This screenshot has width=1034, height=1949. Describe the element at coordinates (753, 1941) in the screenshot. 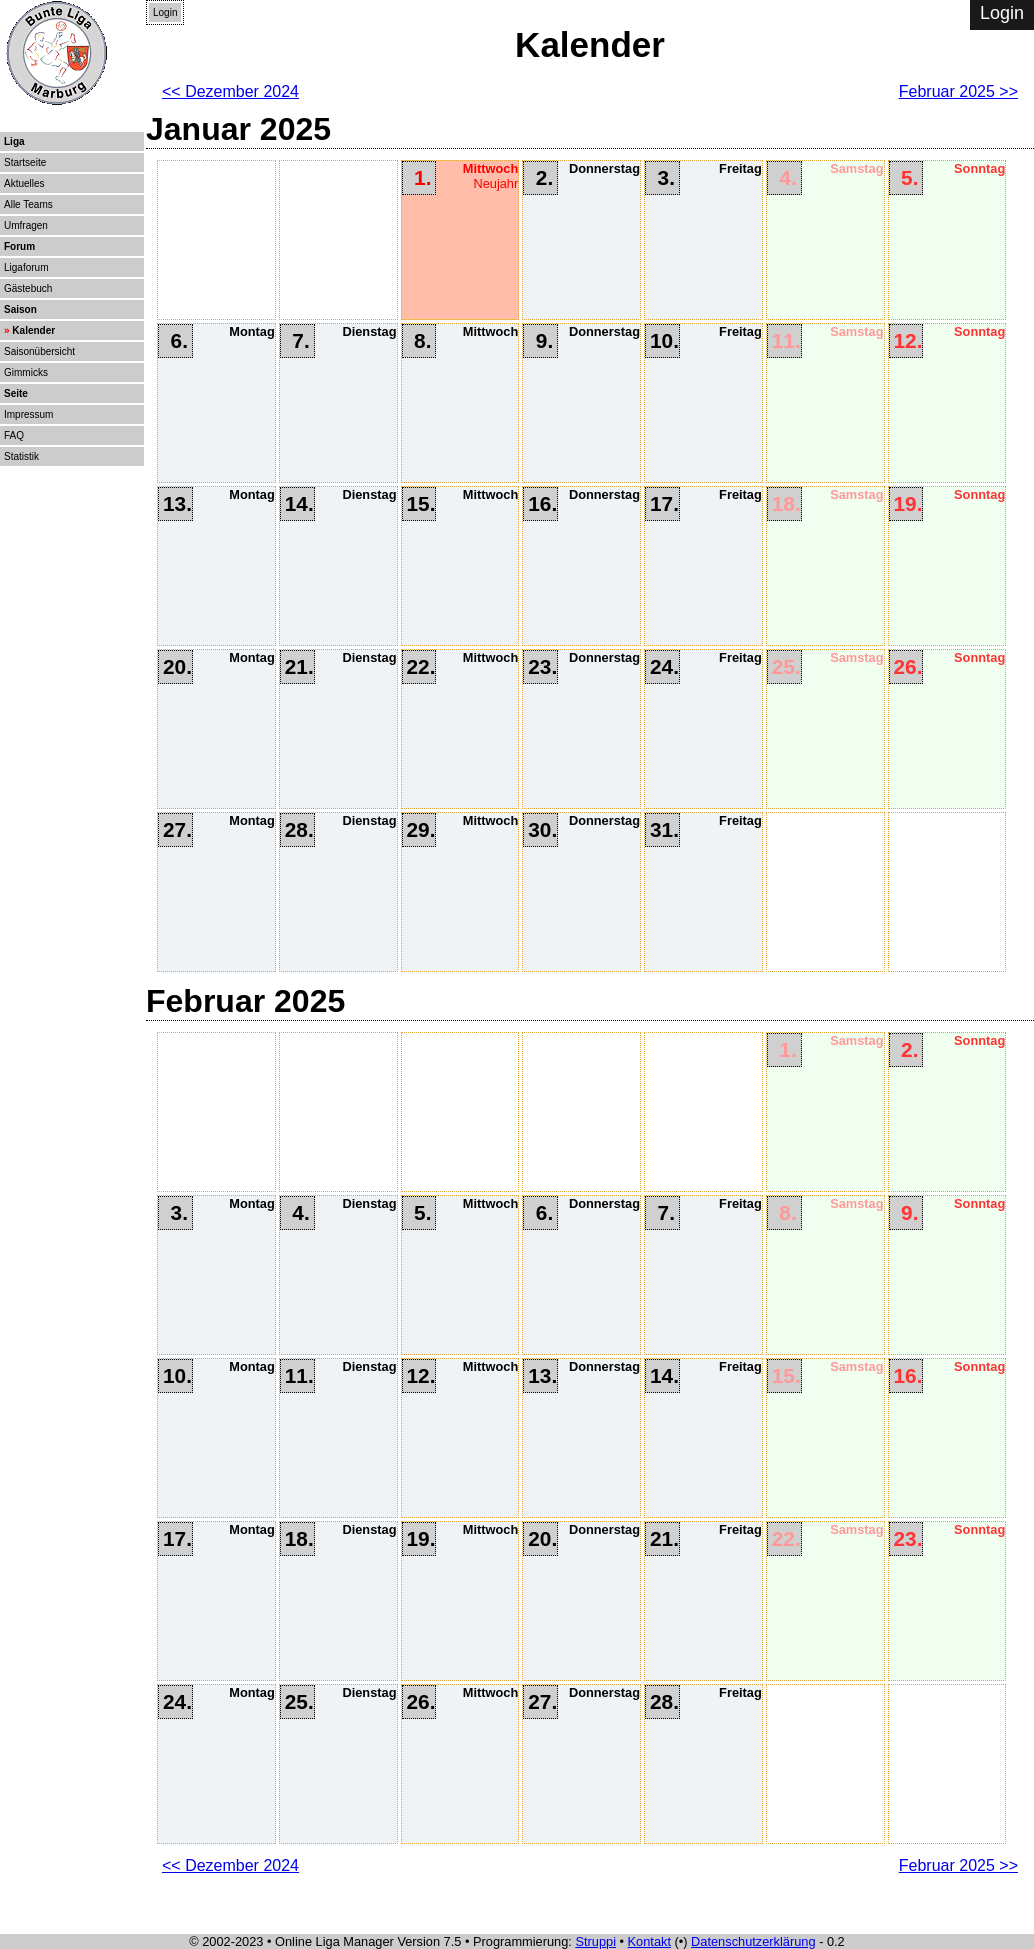

I see `Datenschutzerklärung` at that location.